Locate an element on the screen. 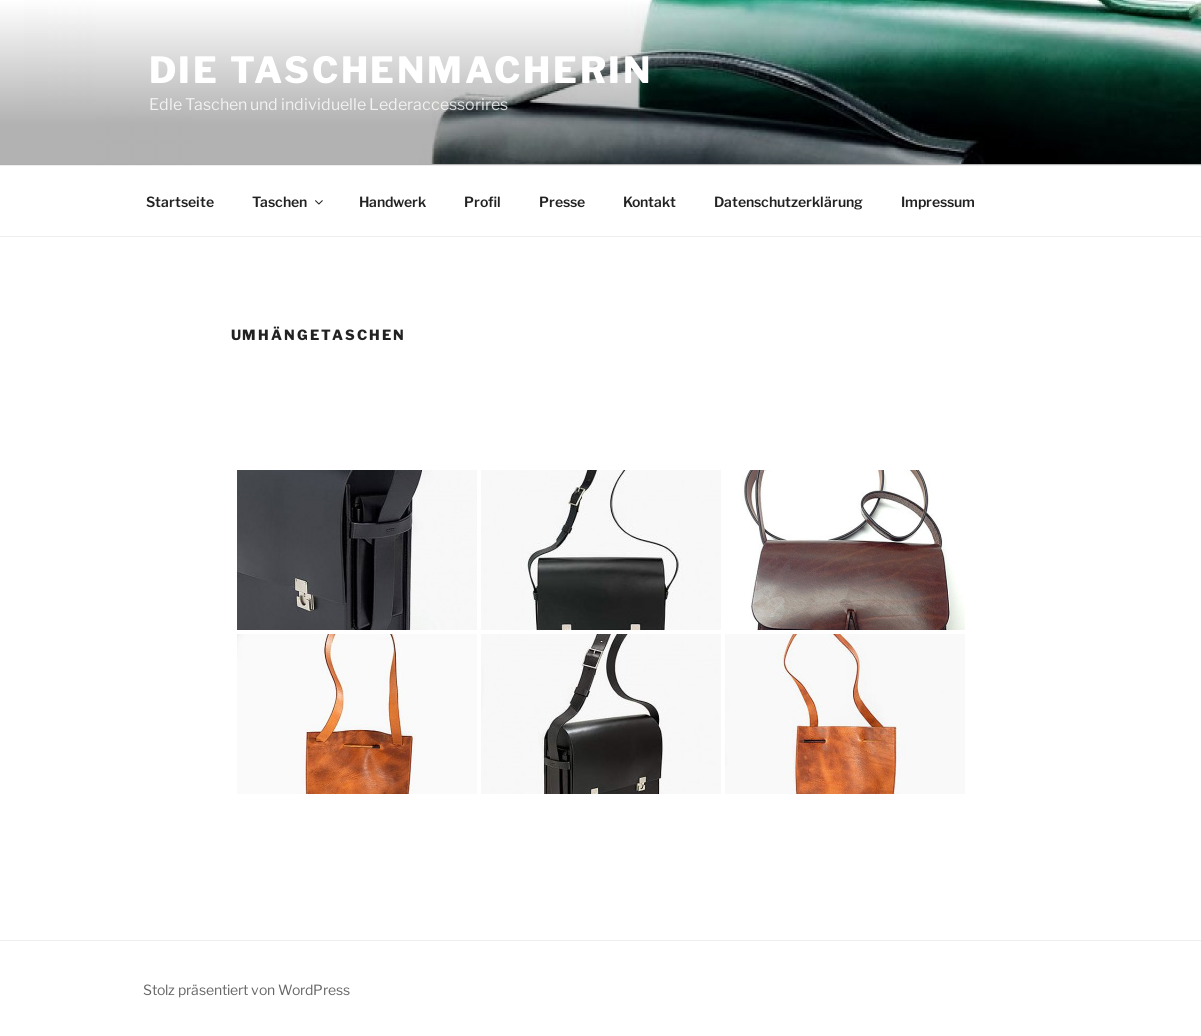  Handwerk is located at coordinates (392, 201).